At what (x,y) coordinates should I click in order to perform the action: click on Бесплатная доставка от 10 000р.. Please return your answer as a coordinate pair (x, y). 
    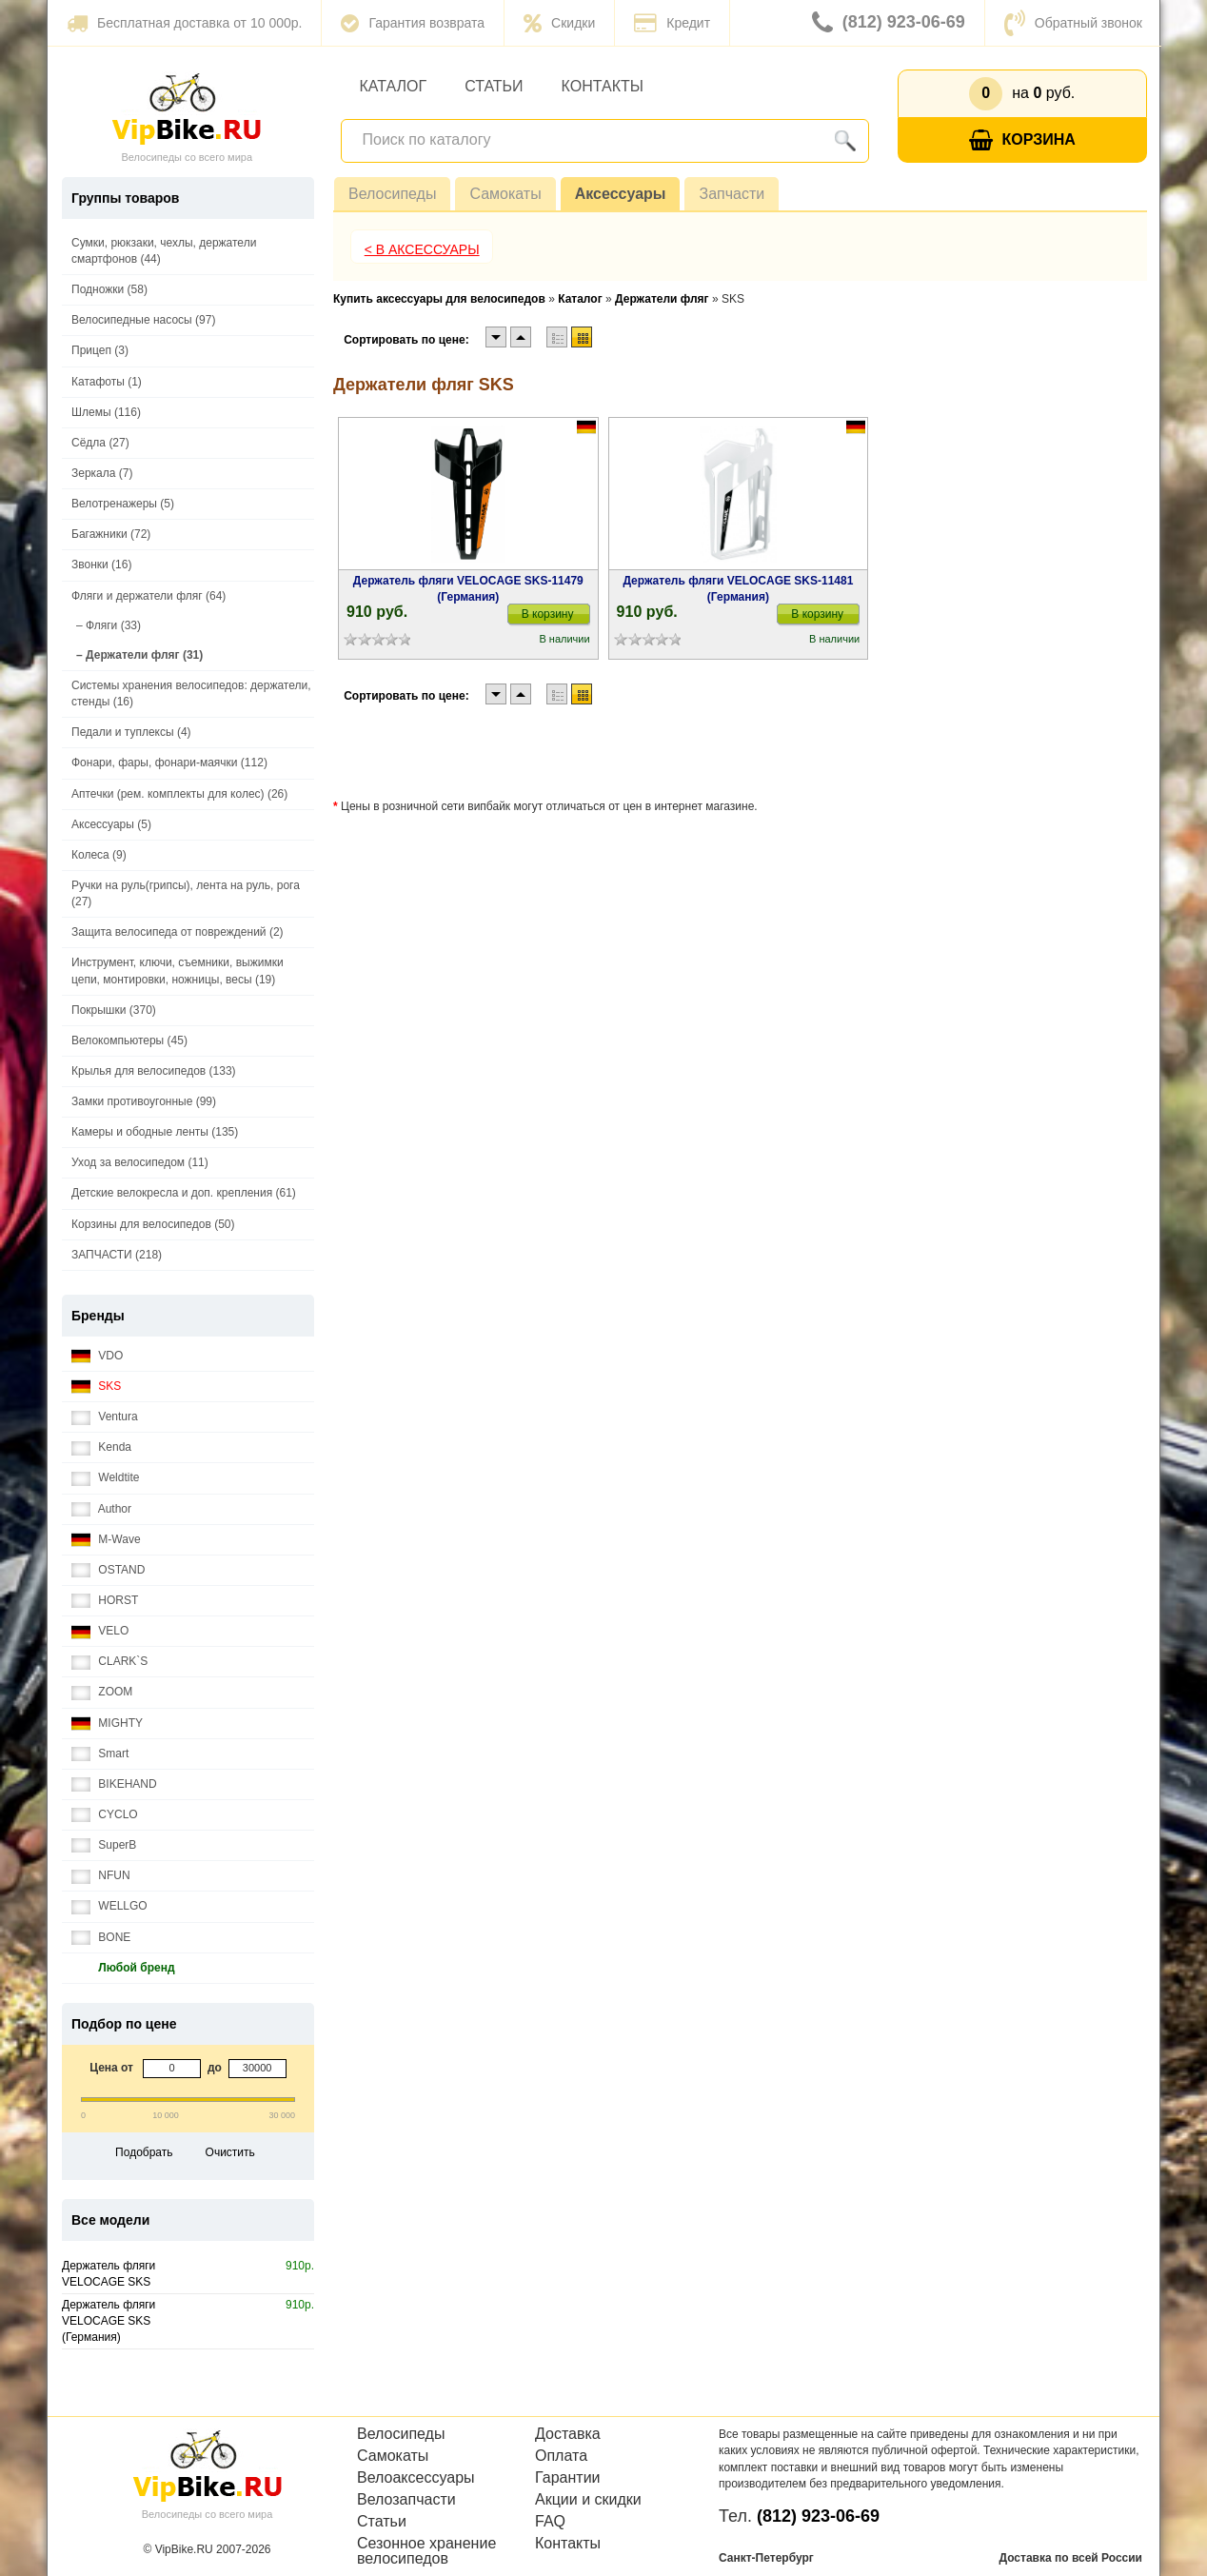
    Looking at the image, I should click on (184, 22).